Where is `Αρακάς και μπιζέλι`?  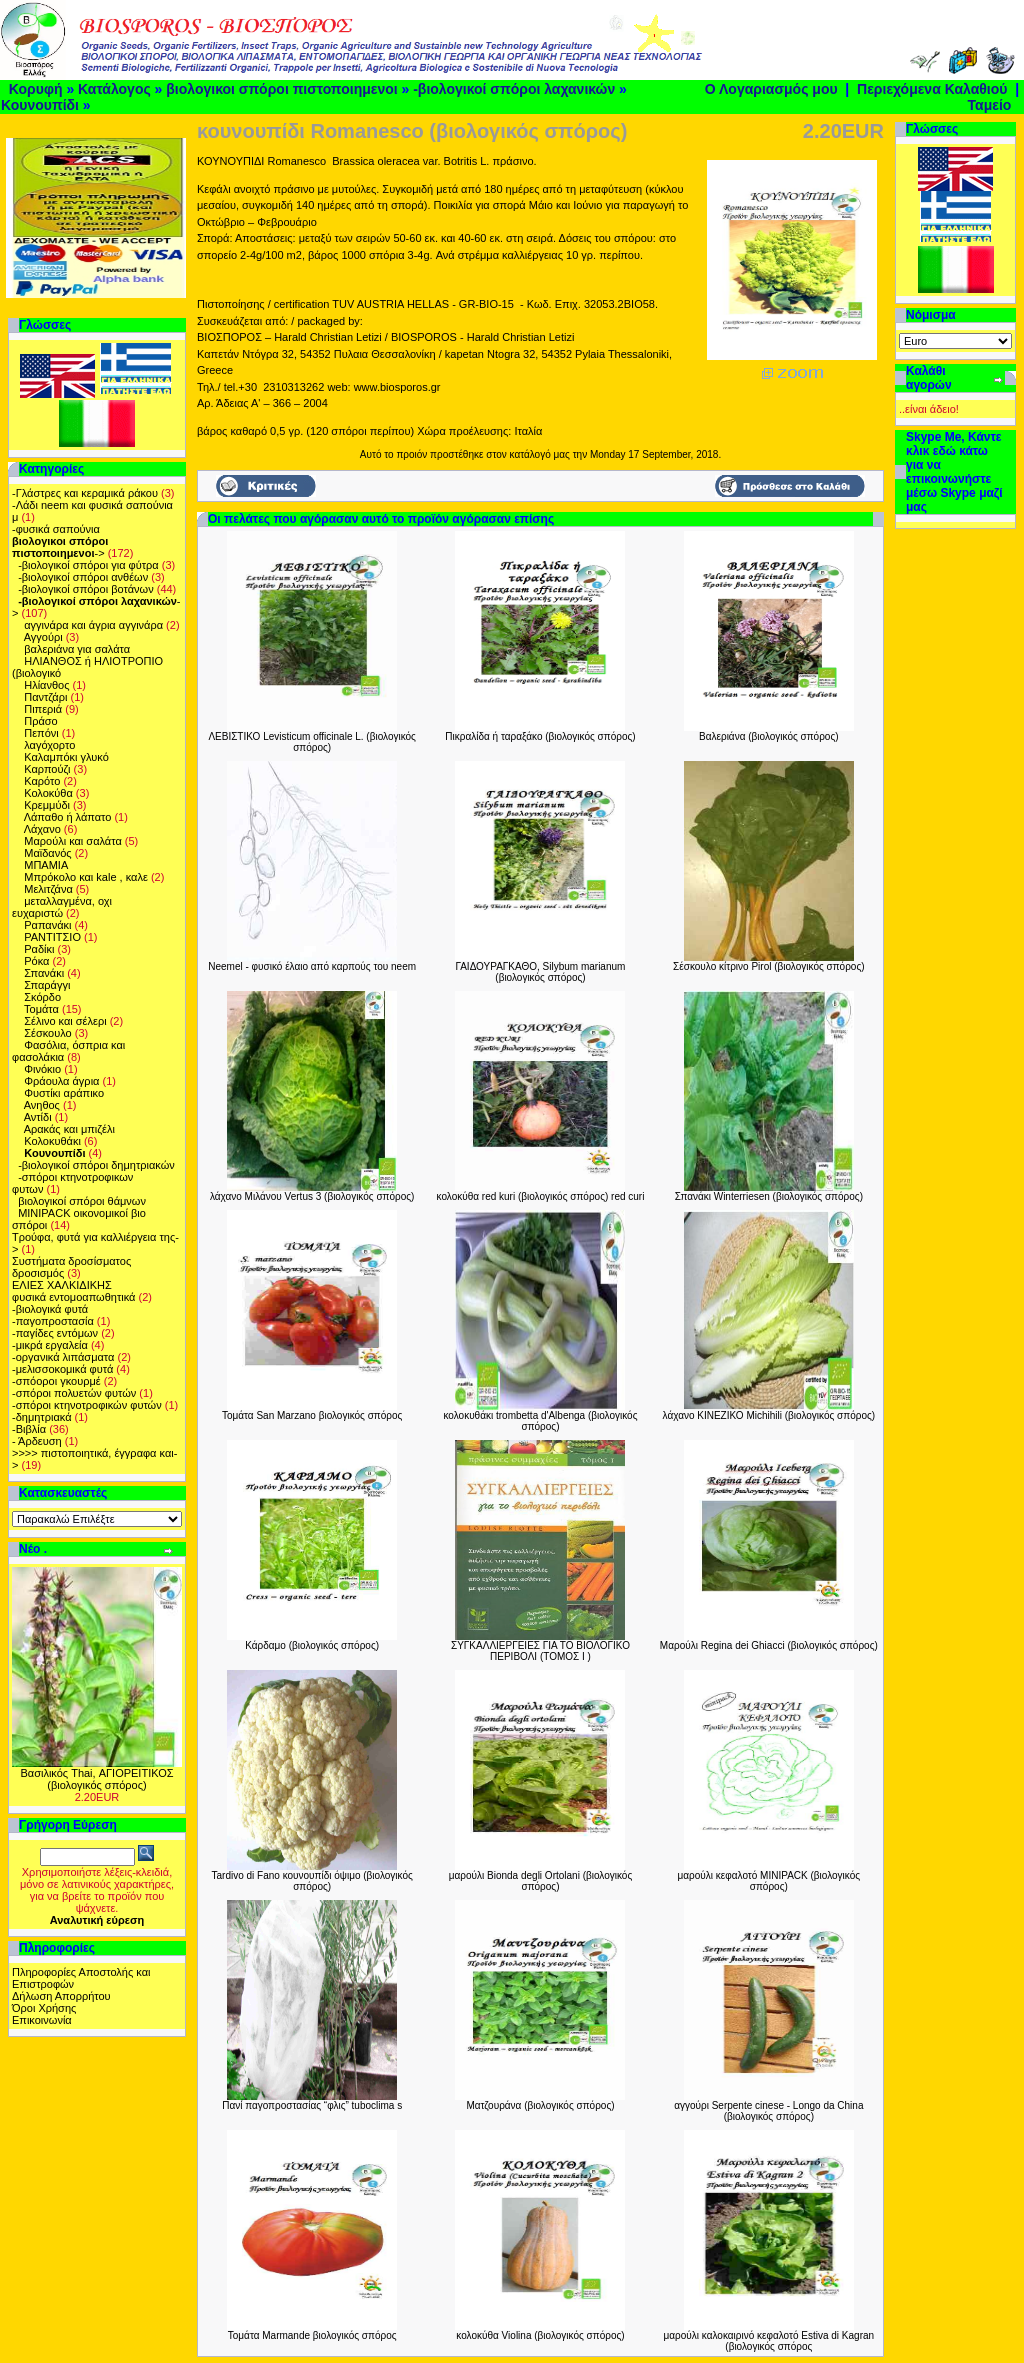 Αρακάς και μπιζέλι is located at coordinates (69, 1129).